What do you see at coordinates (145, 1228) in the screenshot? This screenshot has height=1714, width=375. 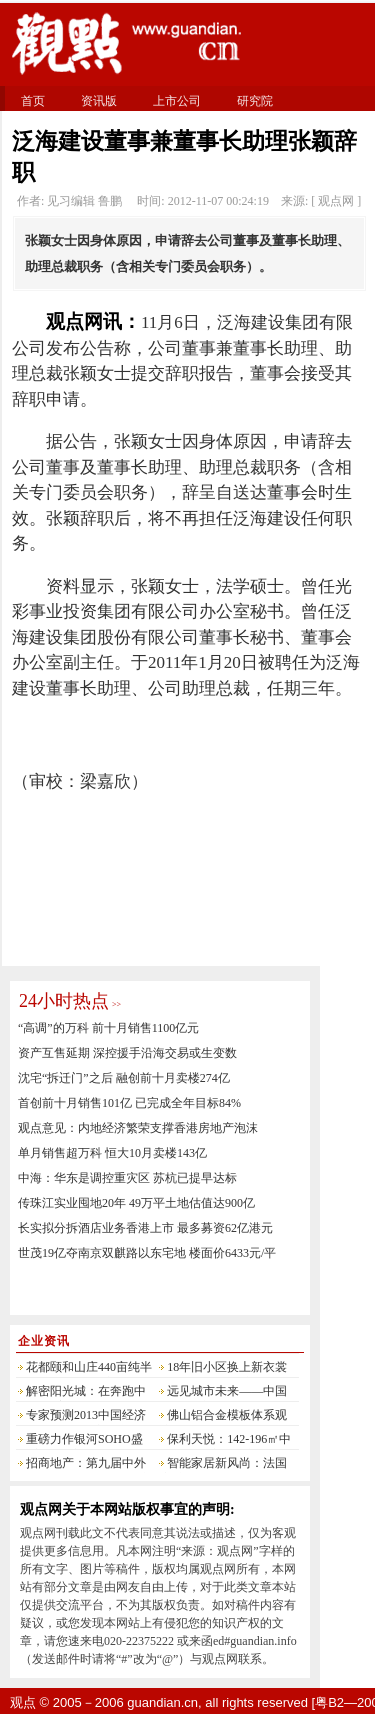 I see `长实拟分拆酒店业务香港上市 最多募资62亿港元` at bounding box center [145, 1228].